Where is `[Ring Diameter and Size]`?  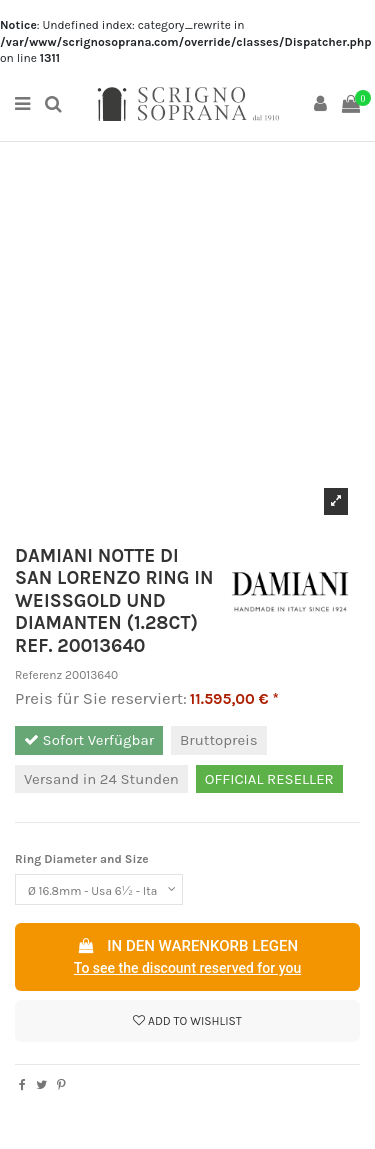
[Ring Diameter and Size] is located at coordinates (99, 890).